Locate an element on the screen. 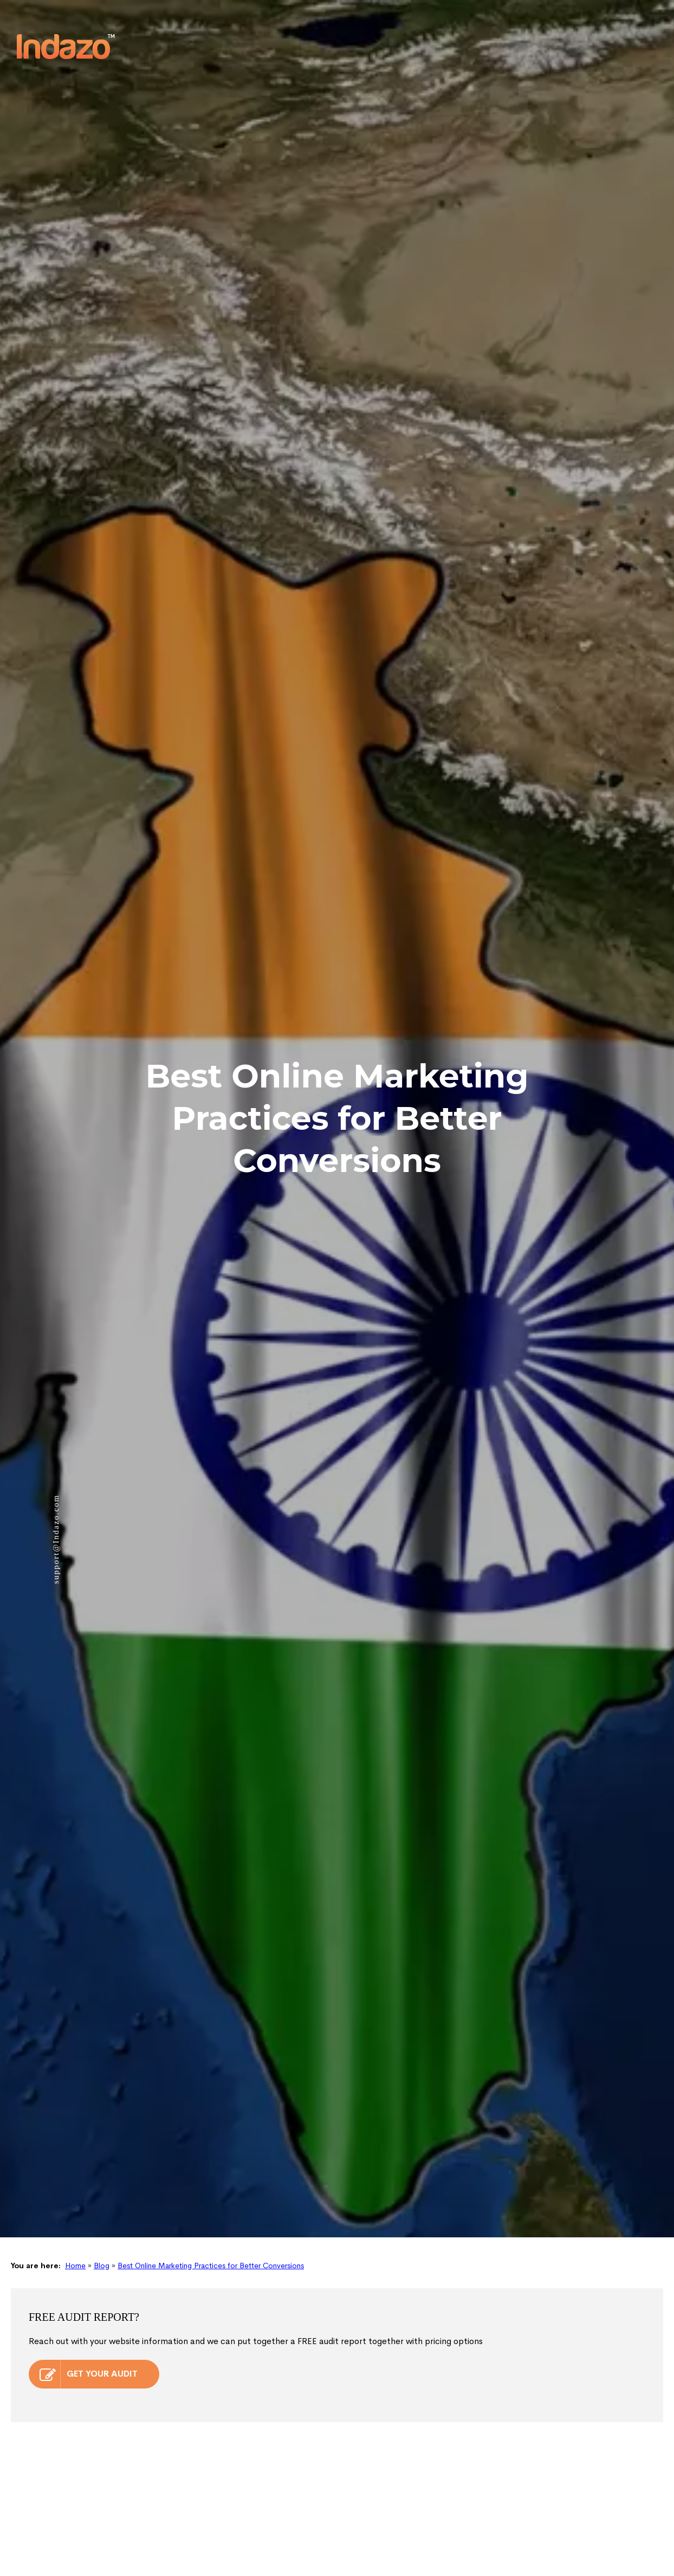  support@Indazo.com is located at coordinates (55, 1415).